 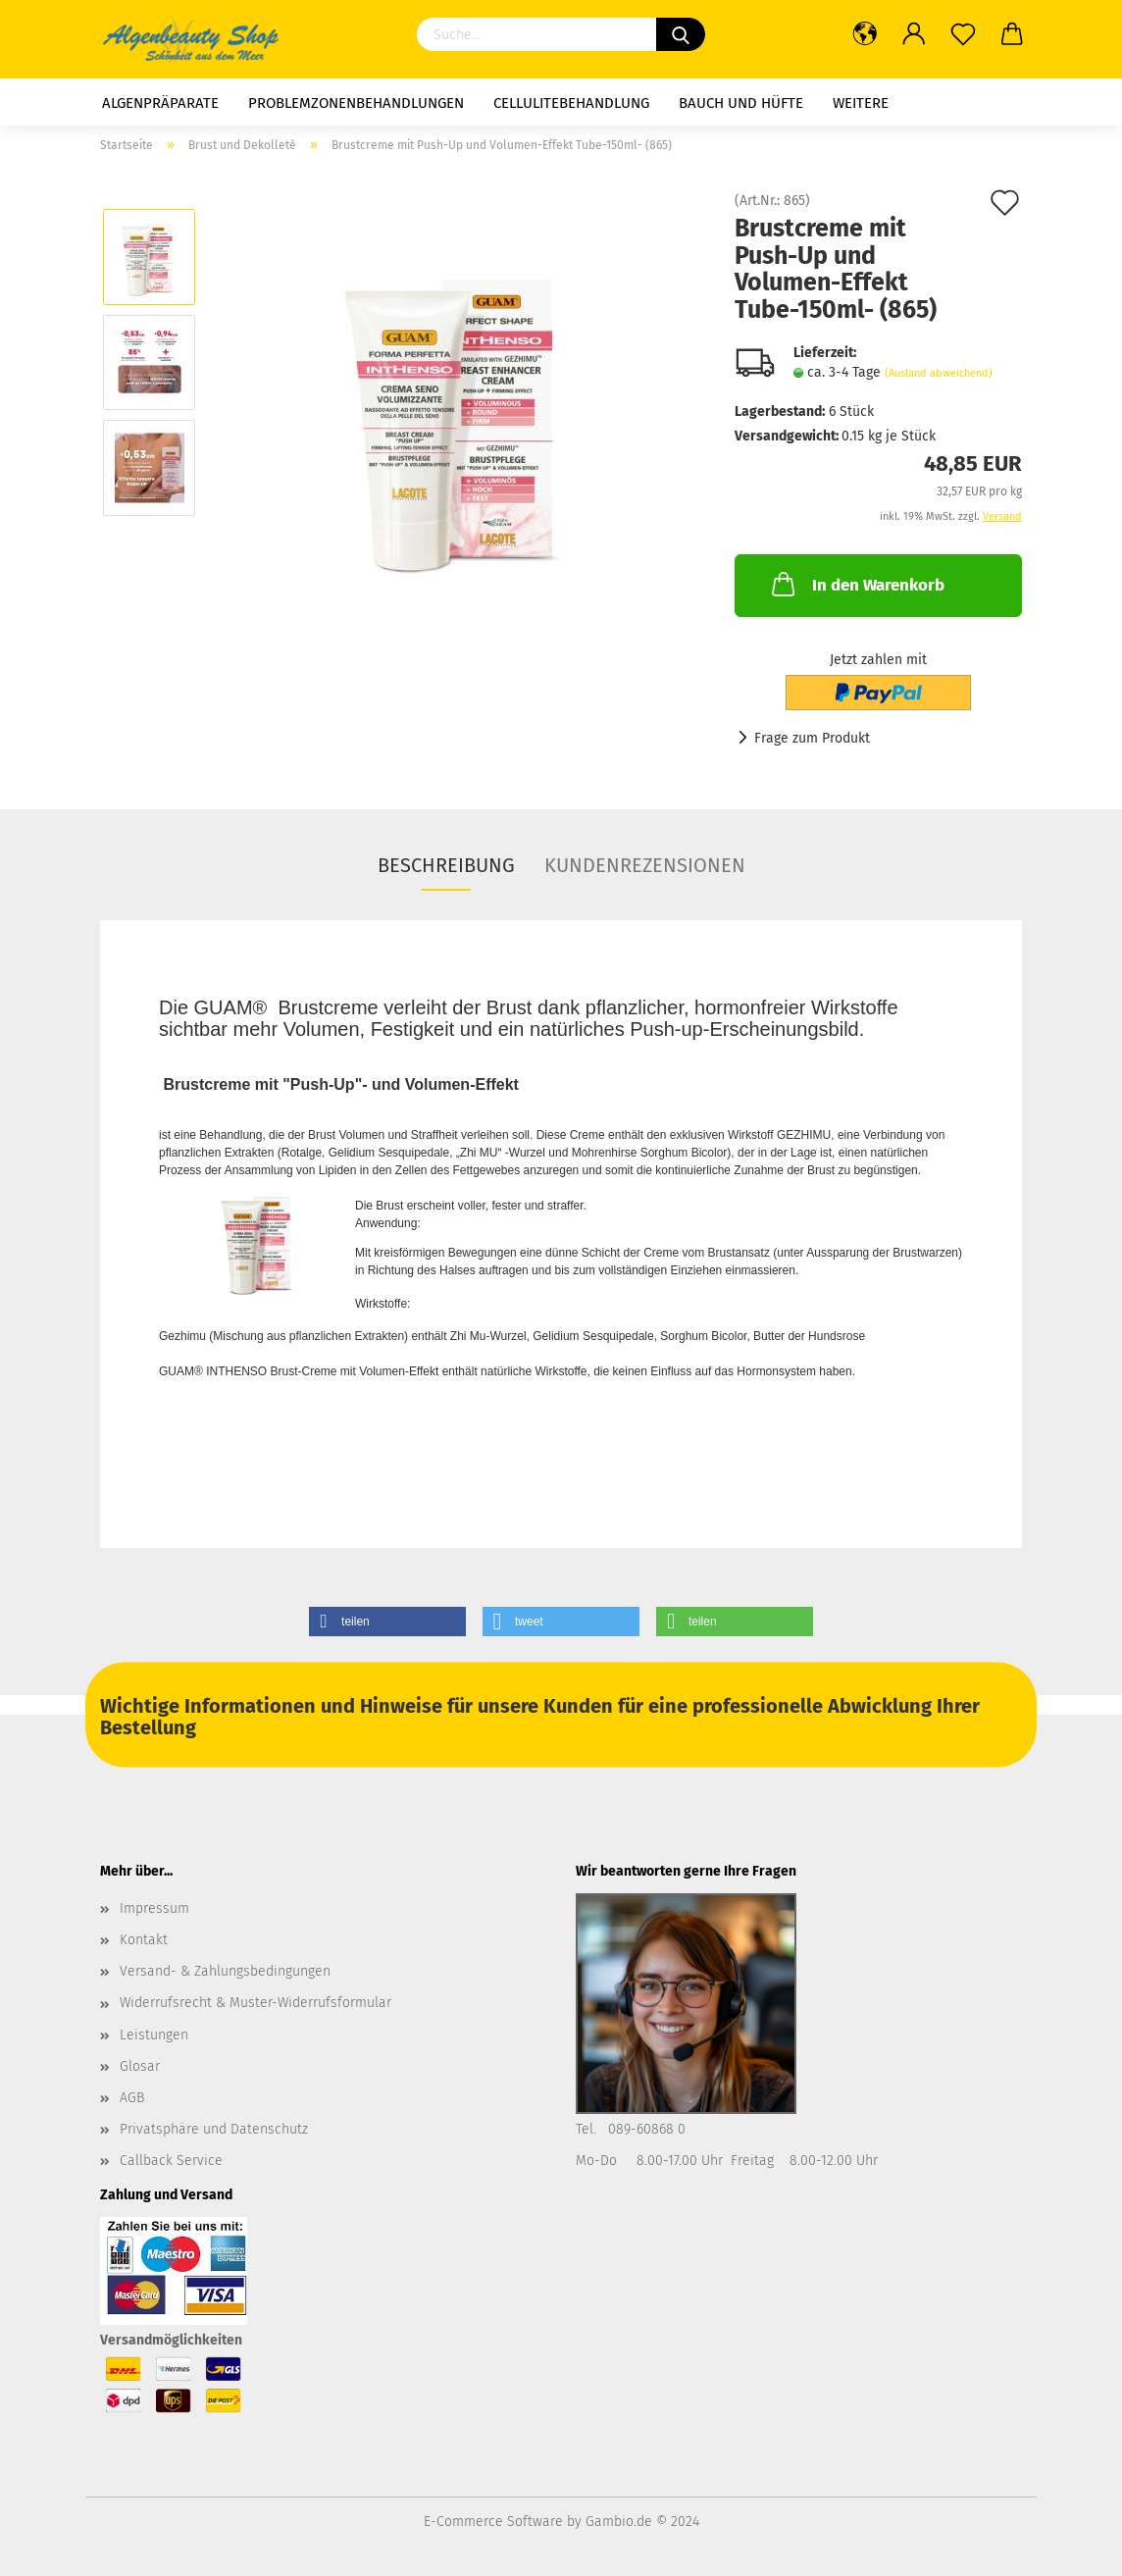 What do you see at coordinates (255, 2002) in the screenshot?
I see `Widerrufsrecht & Muster-Widerrufsformular` at bounding box center [255, 2002].